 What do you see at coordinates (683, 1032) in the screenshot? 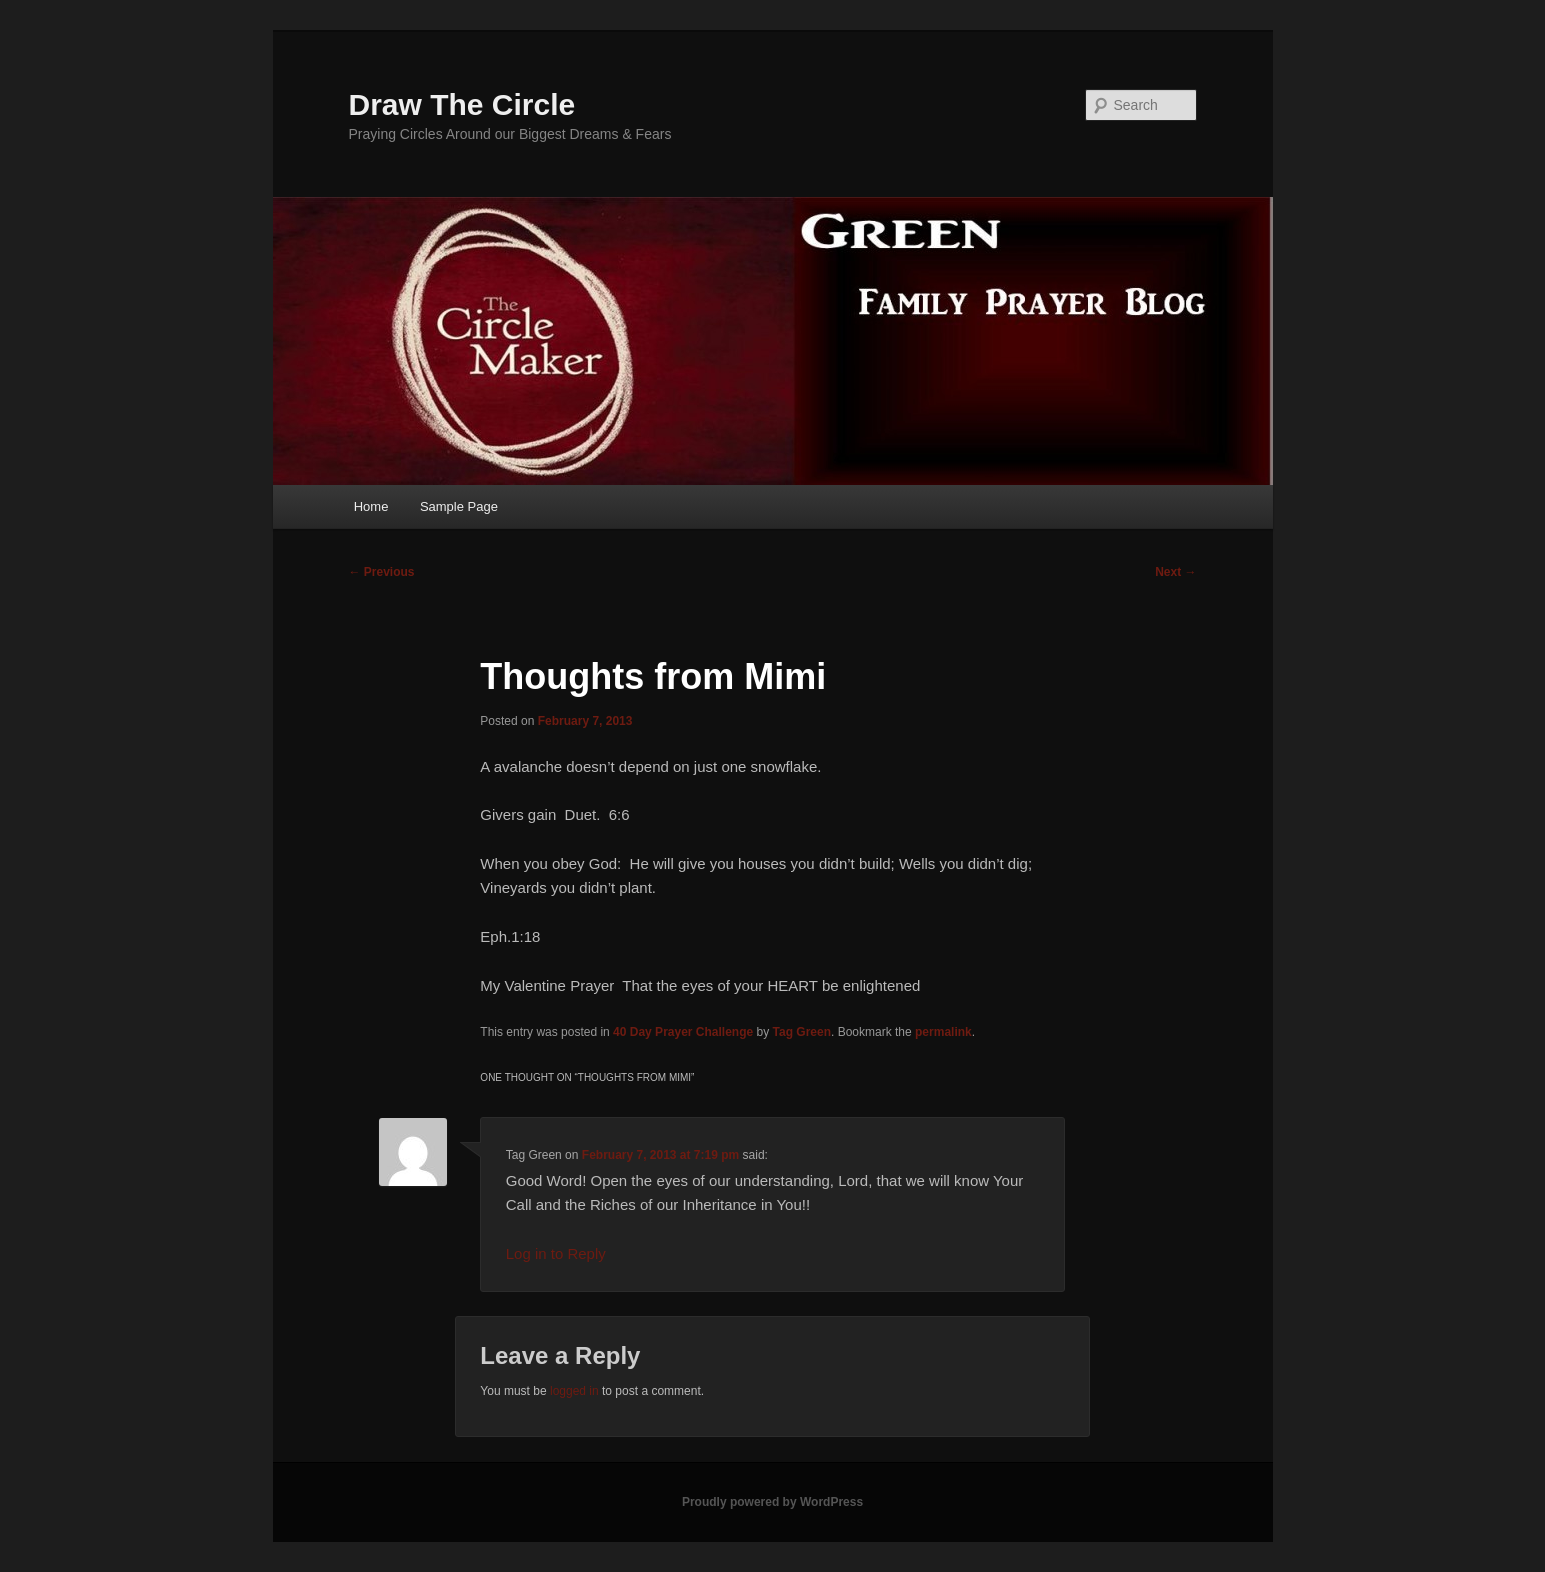
I see `40 Day Prayer Challenge` at bounding box center [683, 1032].